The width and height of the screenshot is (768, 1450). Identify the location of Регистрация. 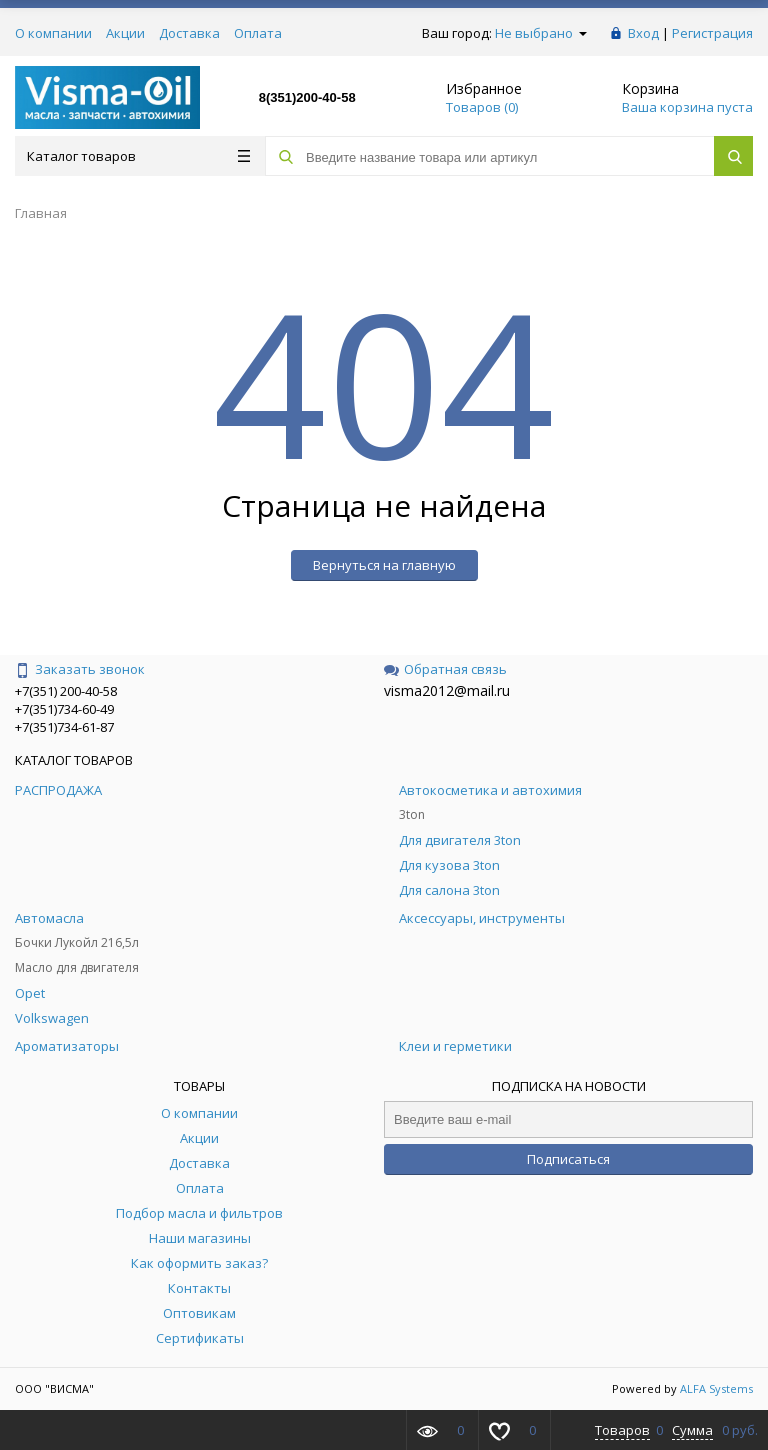
(712, 33).